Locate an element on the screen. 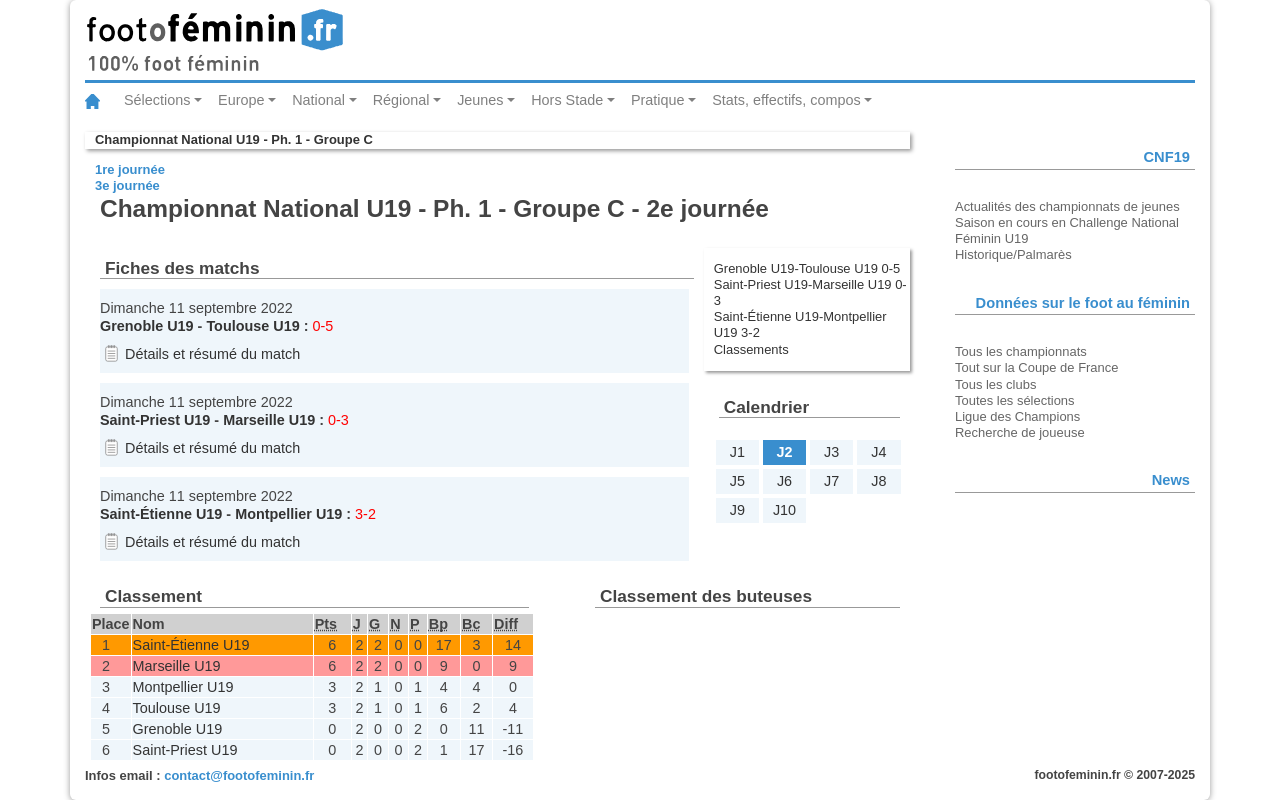  J10 is located at coordinates (784, 510).